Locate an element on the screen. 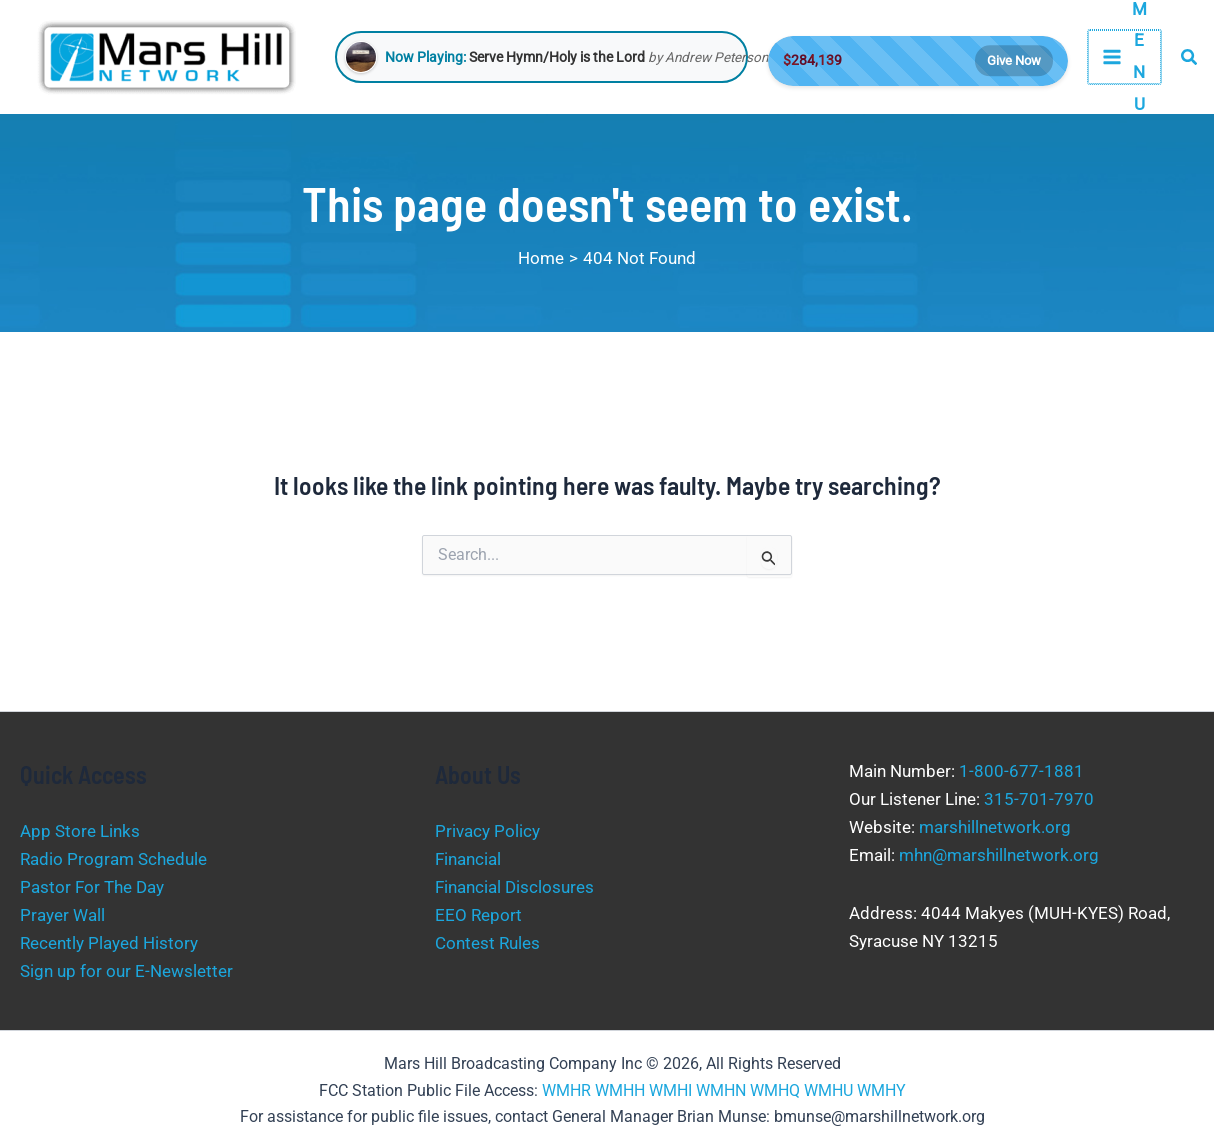  WMHU is located at coordinates (828, 1090).